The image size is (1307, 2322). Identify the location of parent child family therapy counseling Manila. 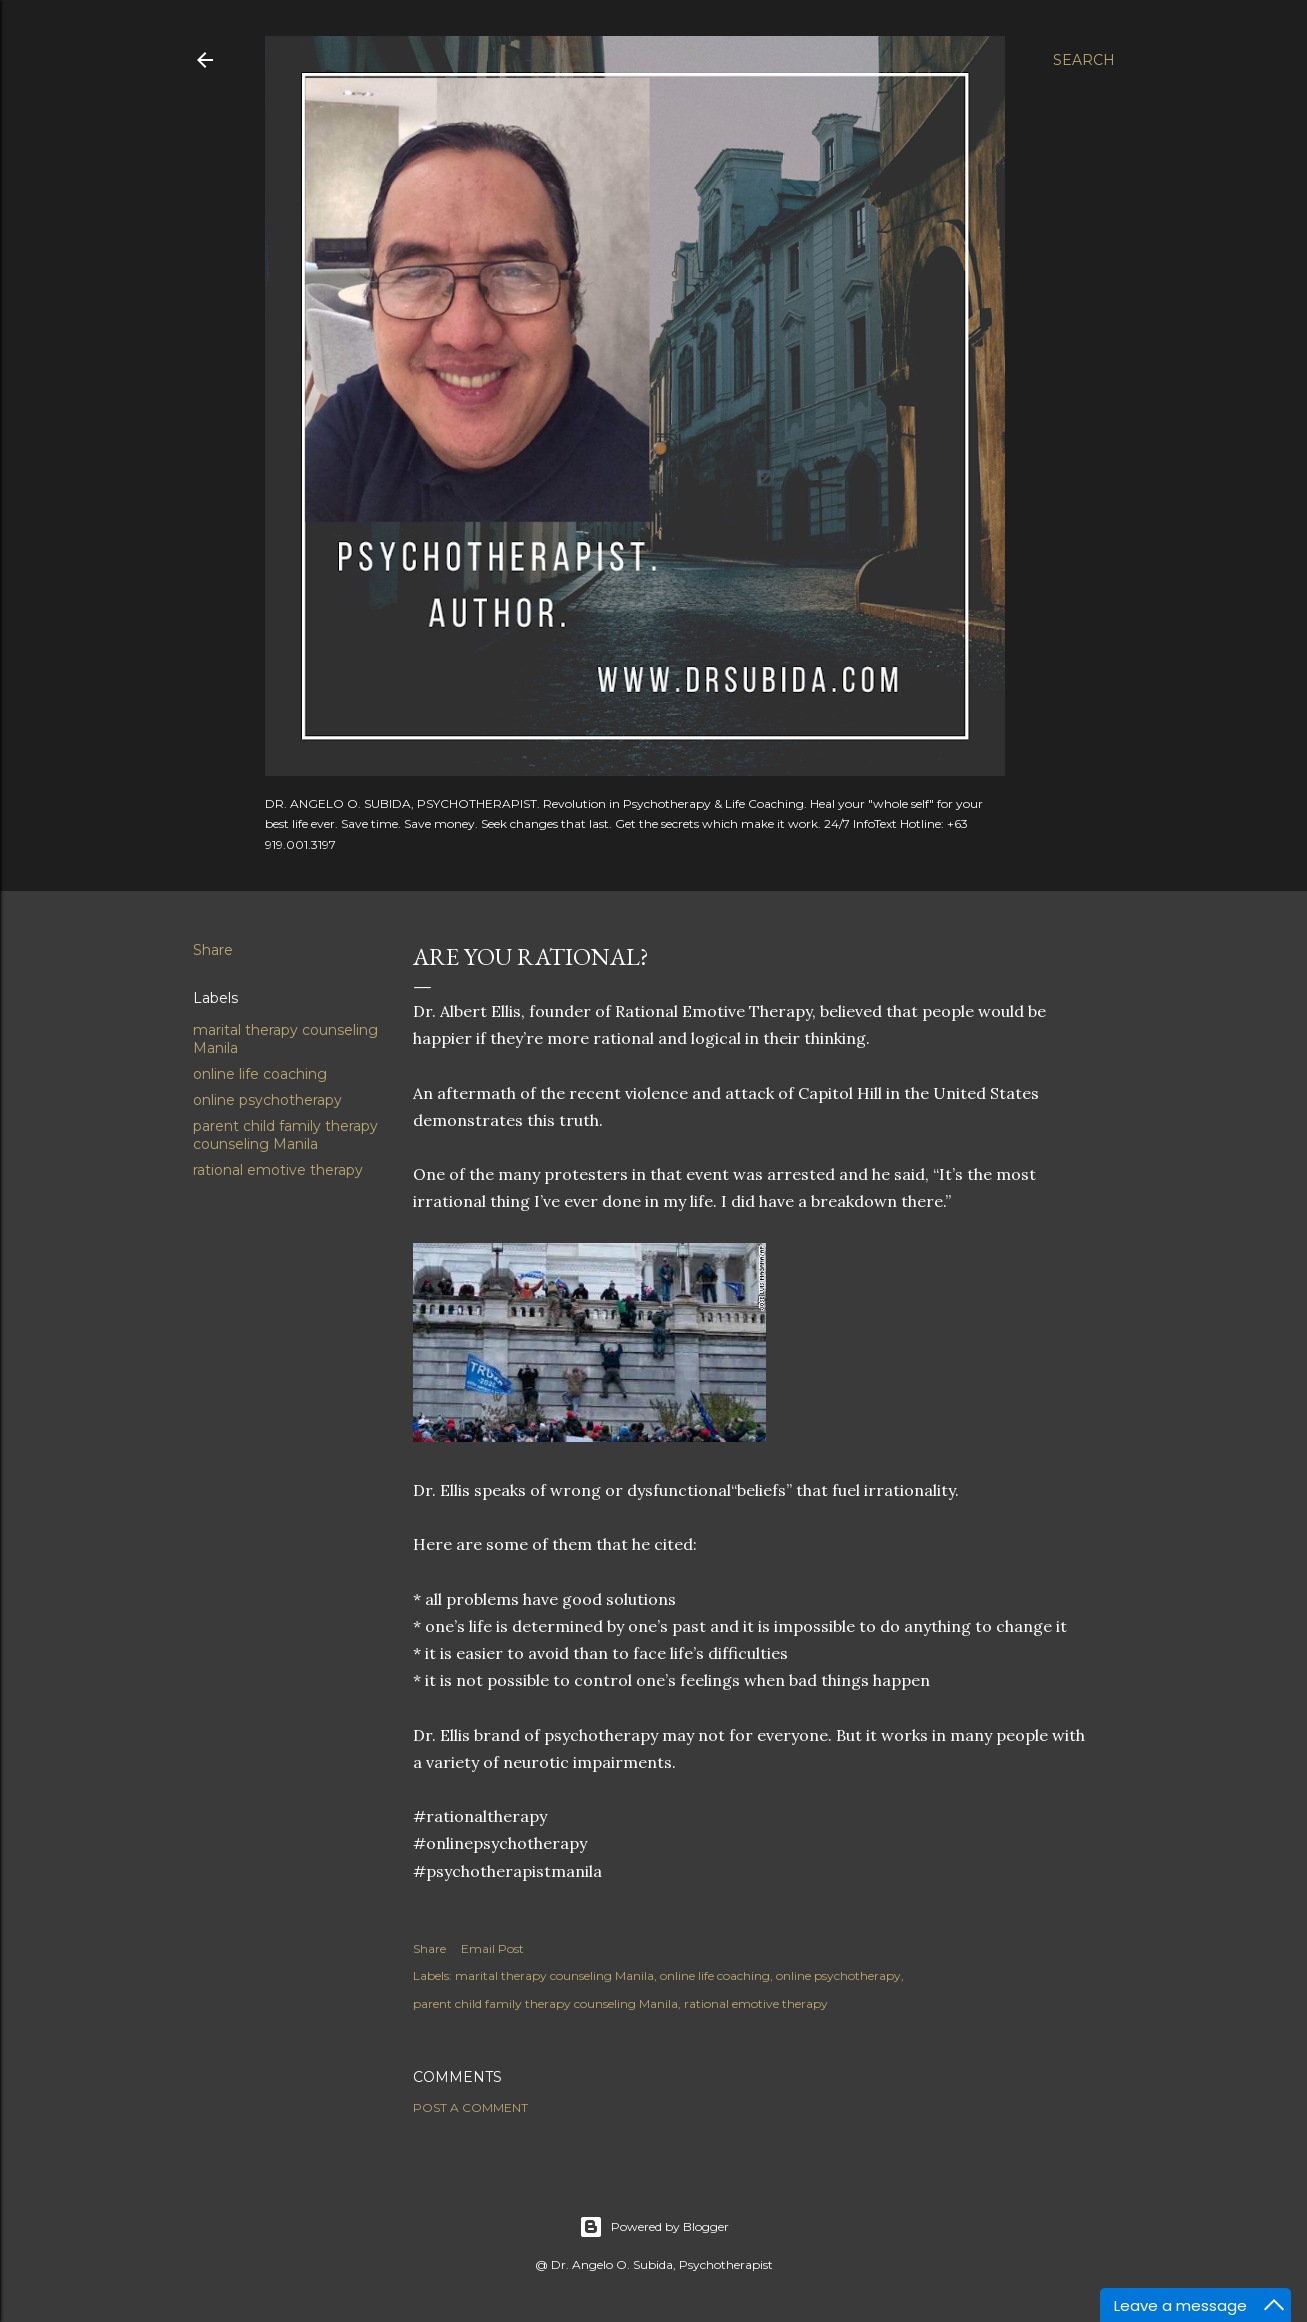
(285, 1135).